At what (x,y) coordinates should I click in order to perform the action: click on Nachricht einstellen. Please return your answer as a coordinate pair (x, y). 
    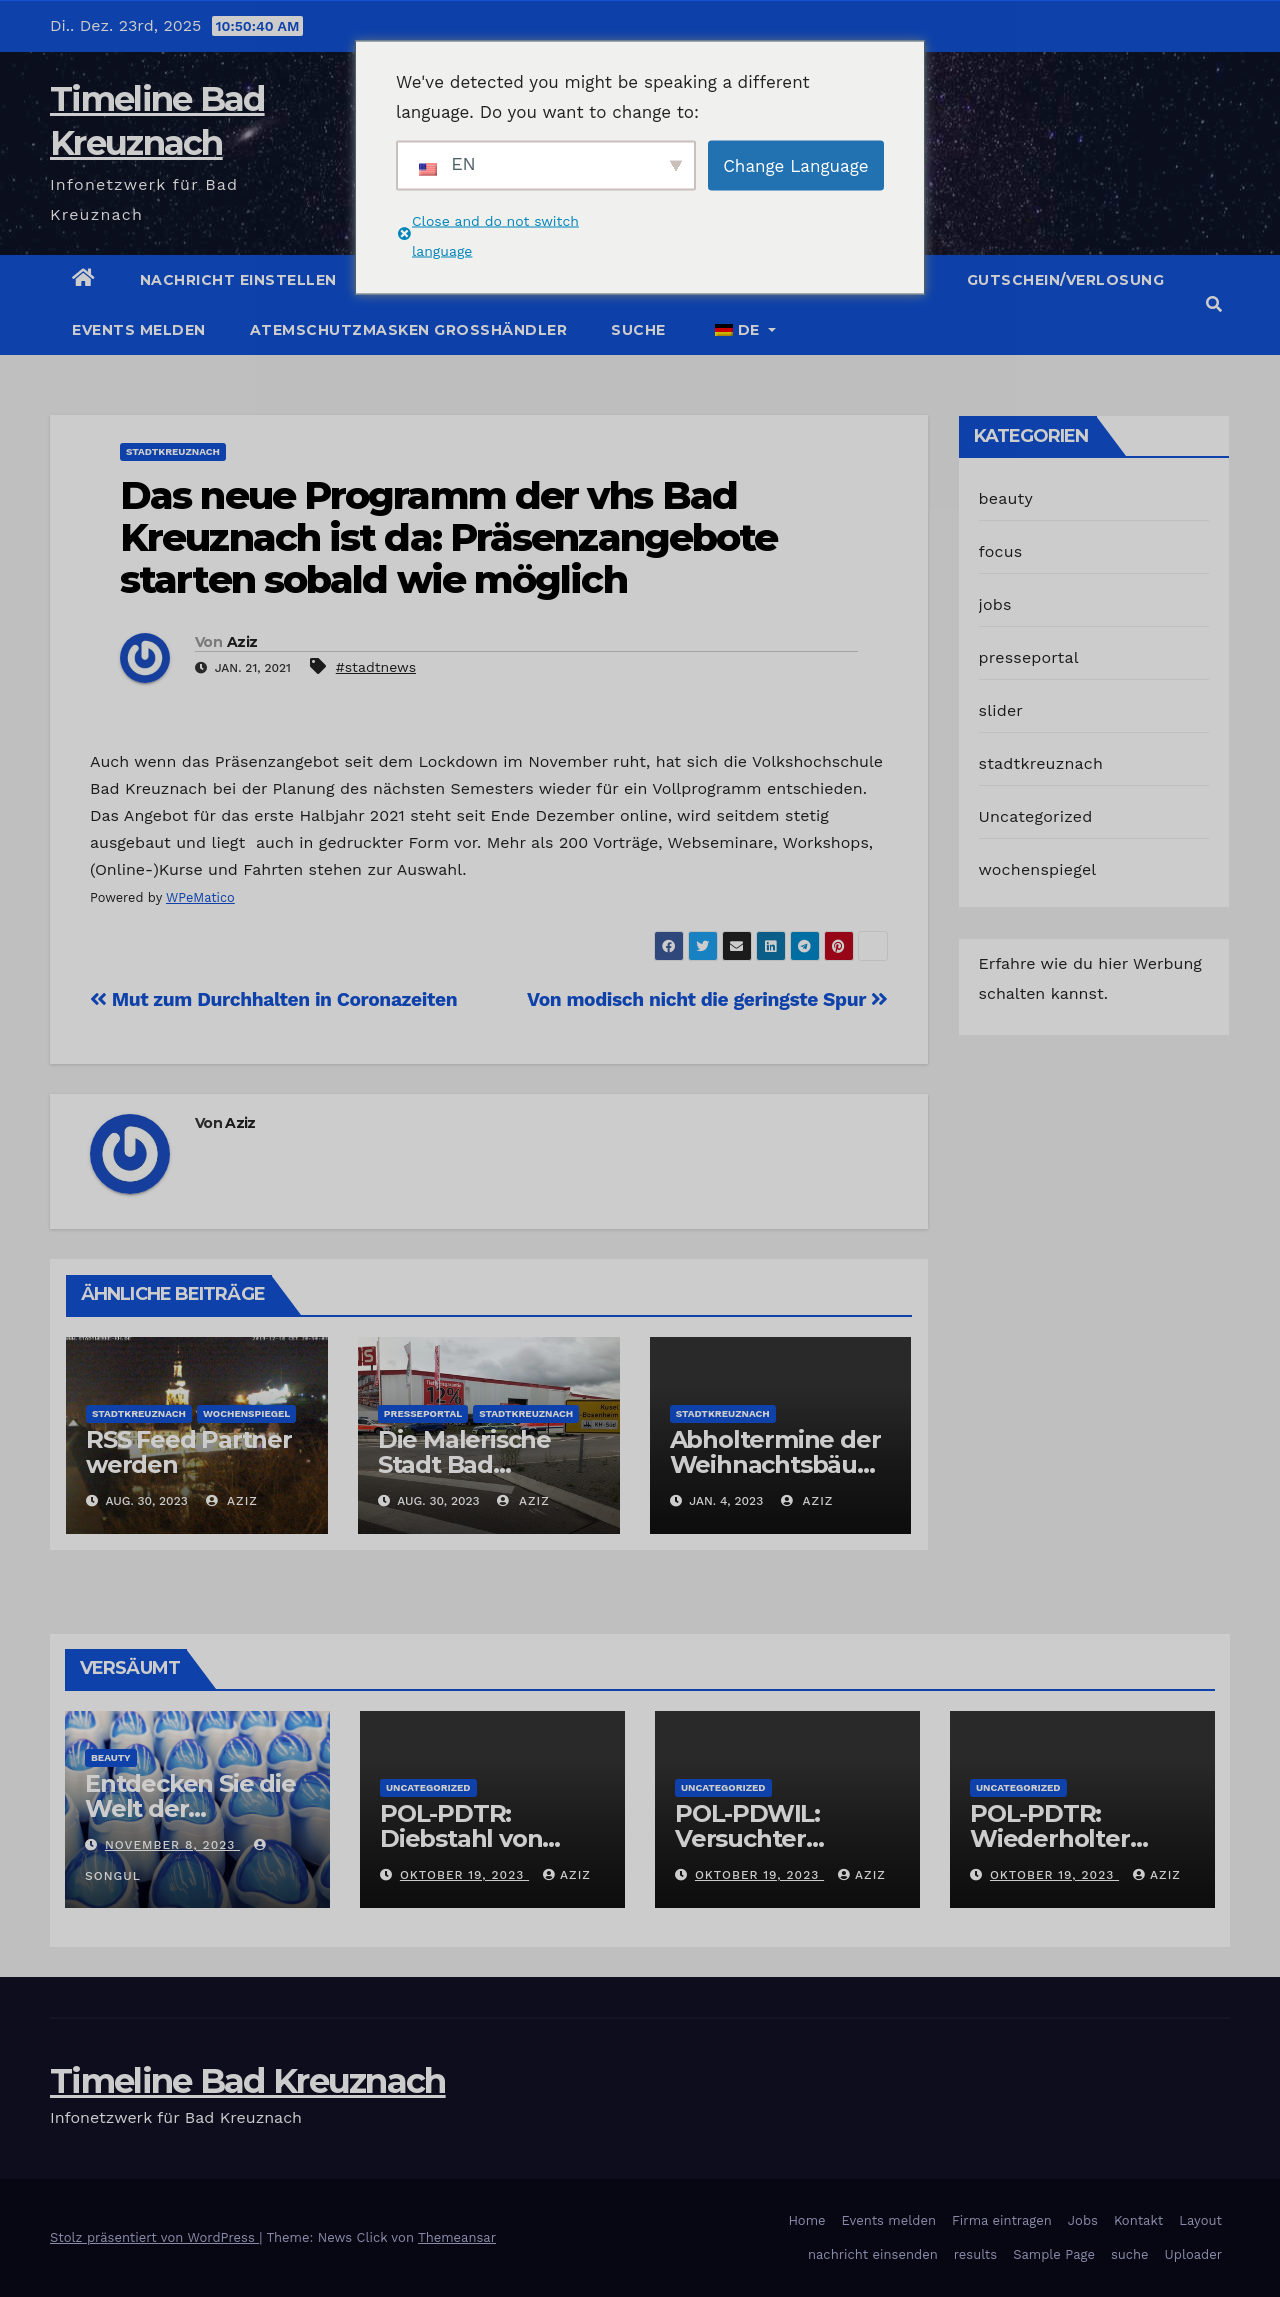
    Looking at the image, I should click on (238, 280).